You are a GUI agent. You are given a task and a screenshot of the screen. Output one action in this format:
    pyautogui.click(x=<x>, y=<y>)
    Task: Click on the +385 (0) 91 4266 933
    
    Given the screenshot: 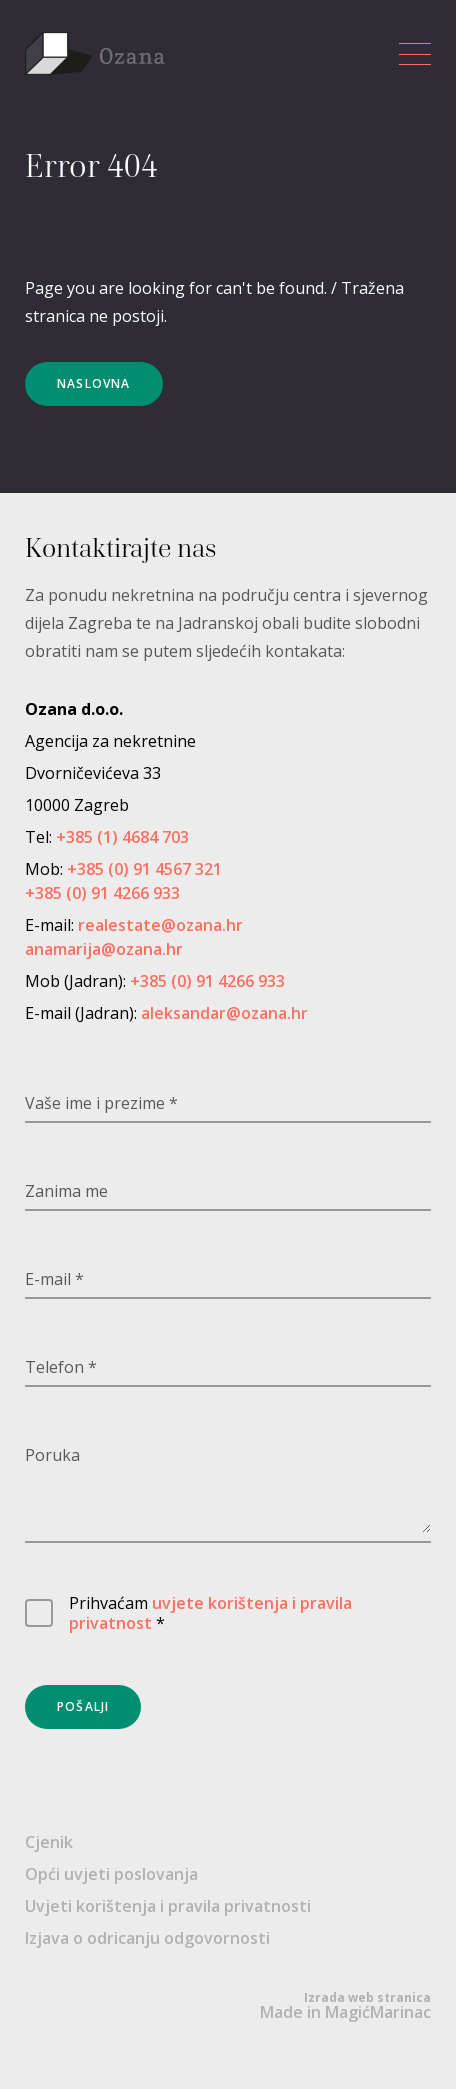 What is the action you would take?
    pyautogui.click(x=102, y=893)
    